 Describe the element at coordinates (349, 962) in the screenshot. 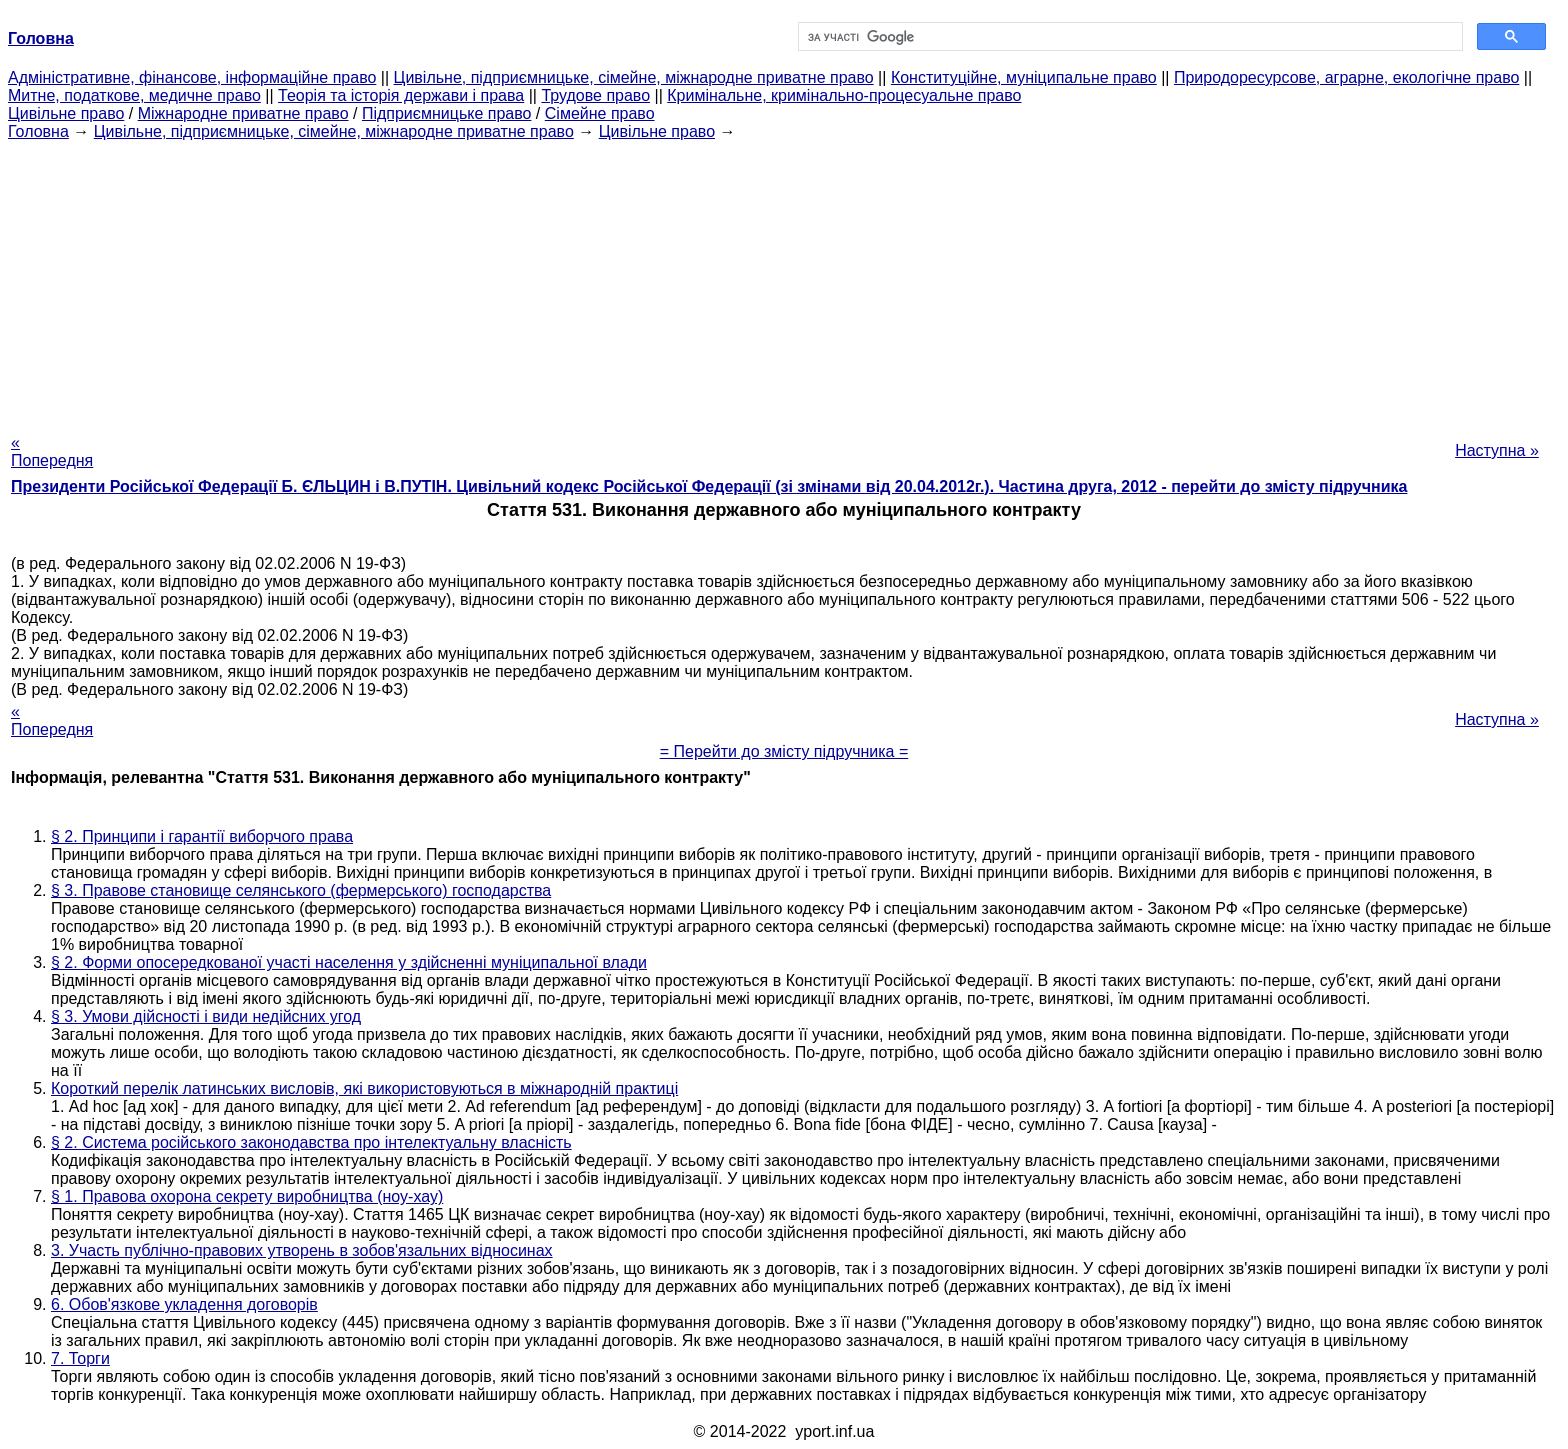

I see `§ 2. Форми опосередкованої участі населення у здійсненні муніципальної влади` at that location.